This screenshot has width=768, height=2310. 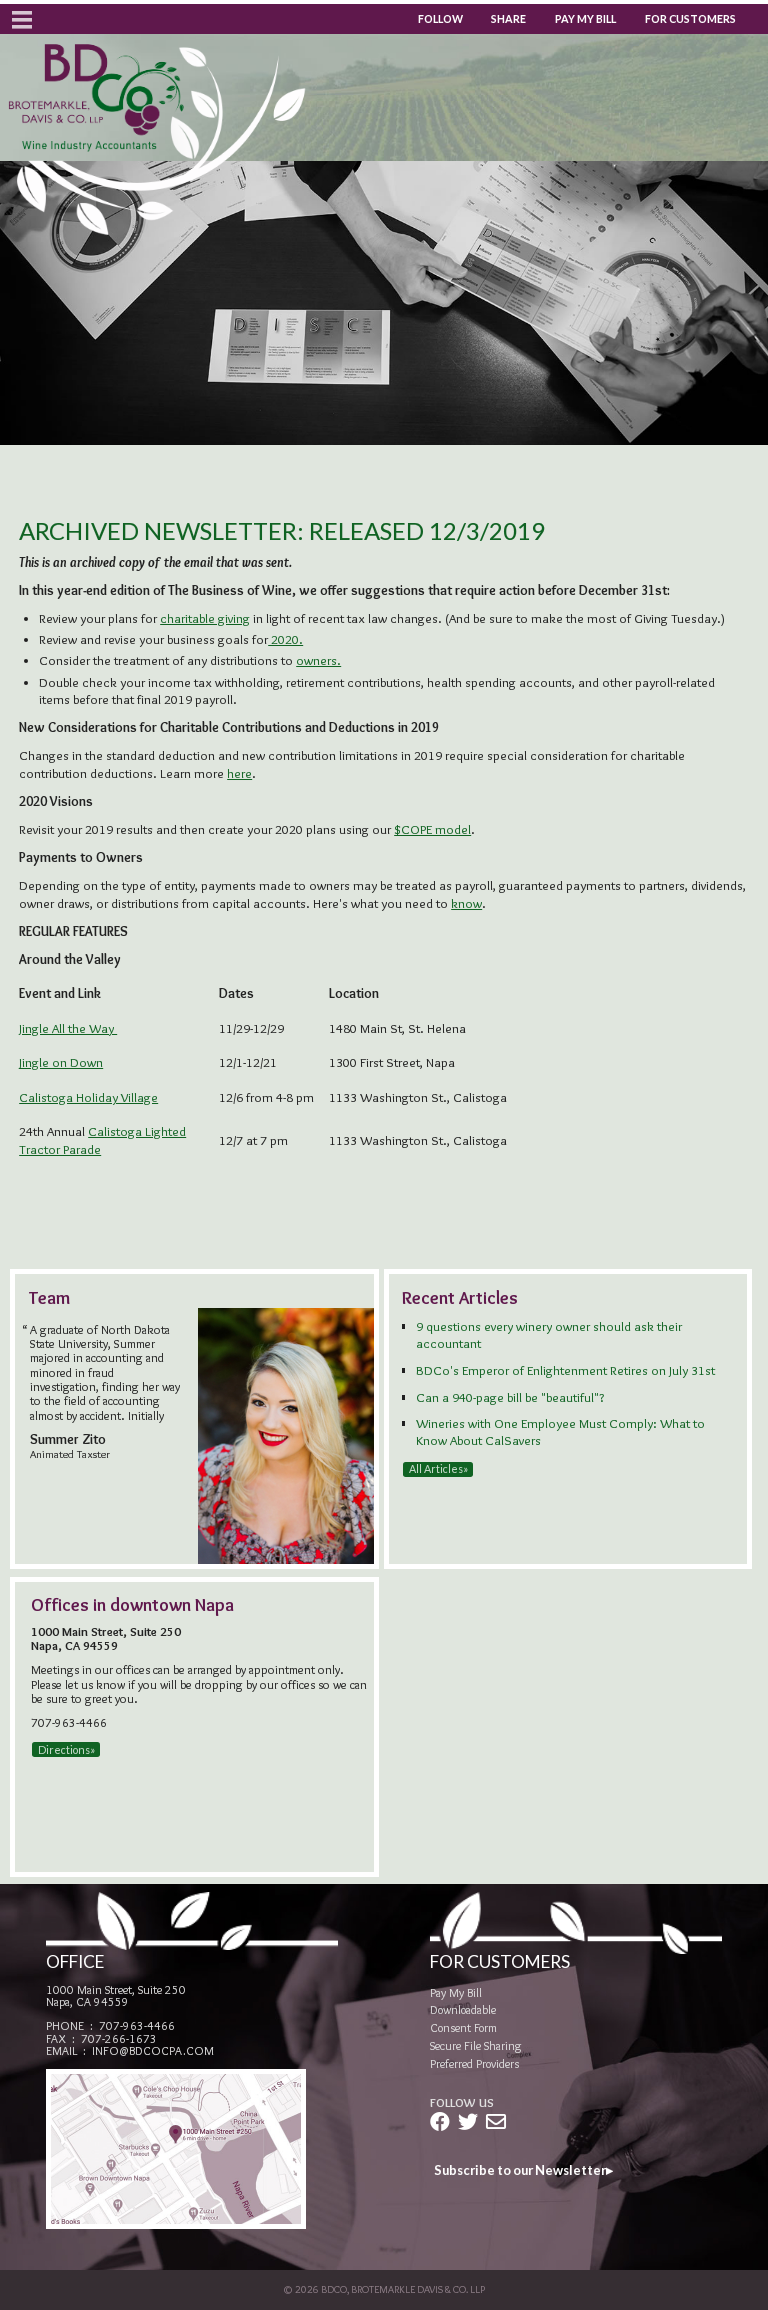 I want to click on Share, so click(x=508, y=19).